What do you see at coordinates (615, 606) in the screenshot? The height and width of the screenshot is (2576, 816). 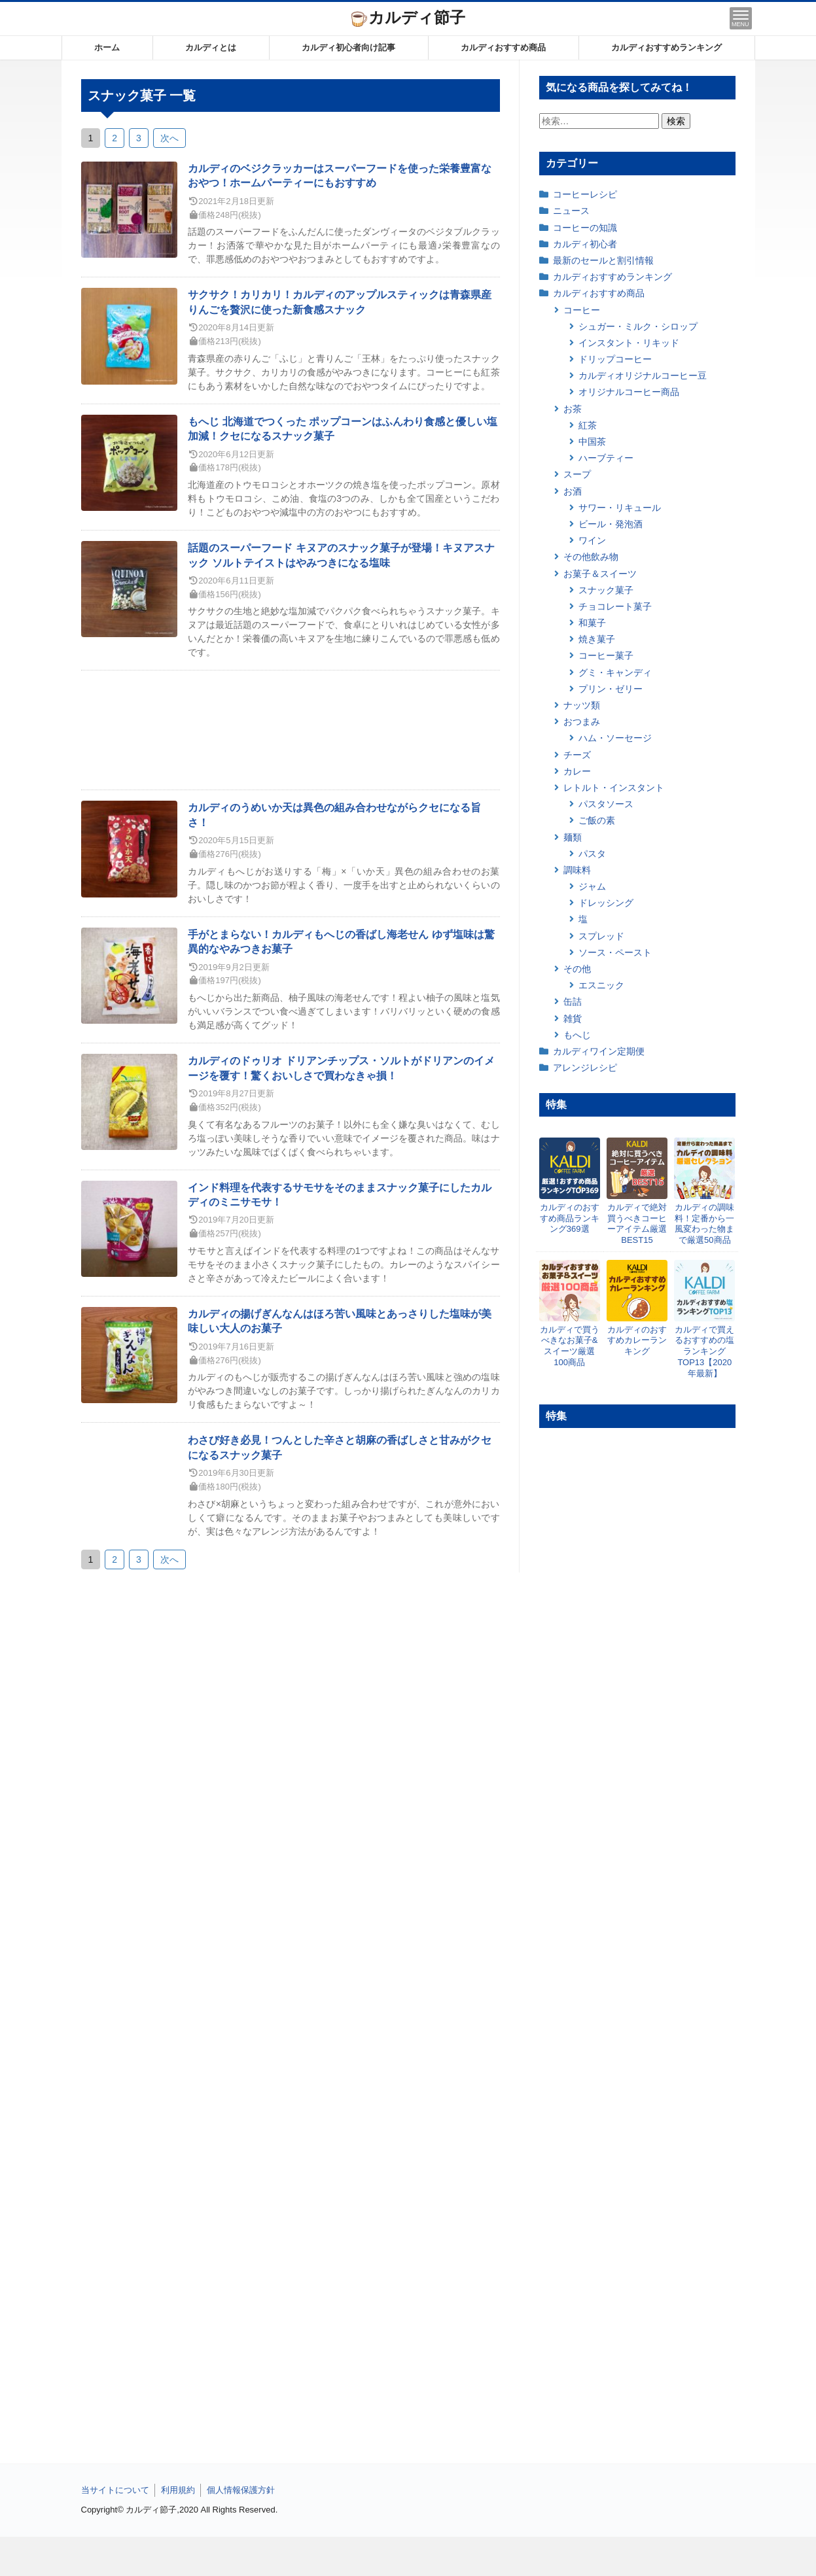 I see `チョコレート菓子` at bounding box center [615, 606].